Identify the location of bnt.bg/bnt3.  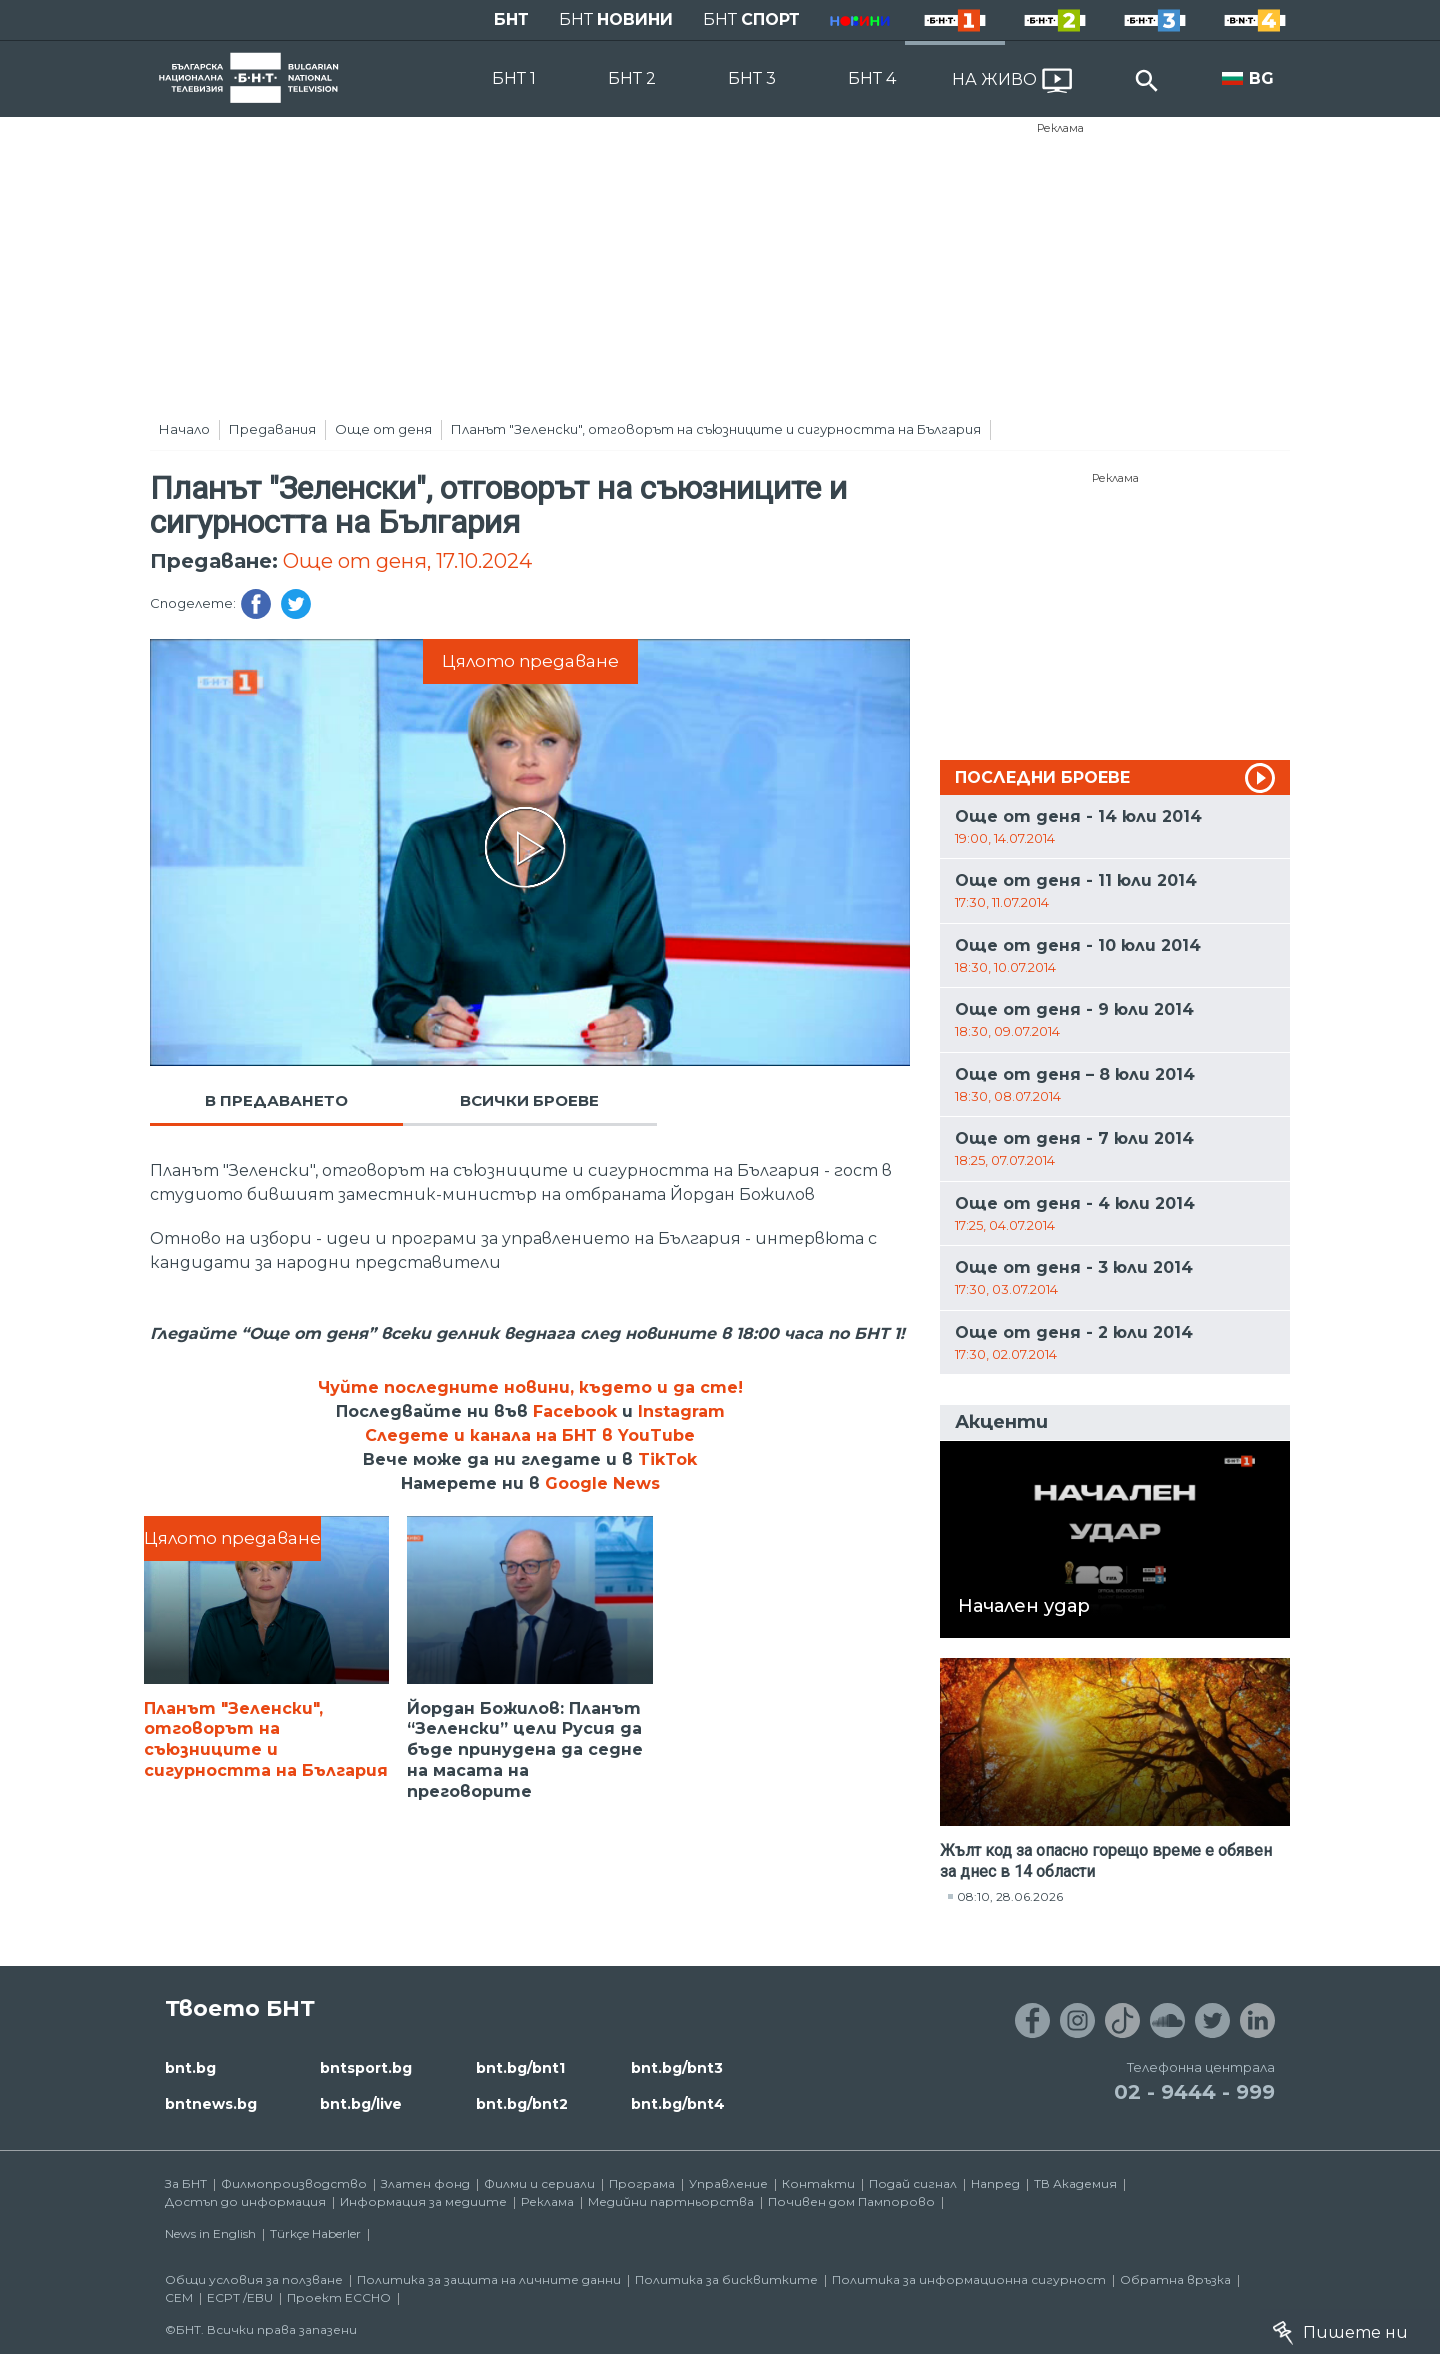
(677, 2068).